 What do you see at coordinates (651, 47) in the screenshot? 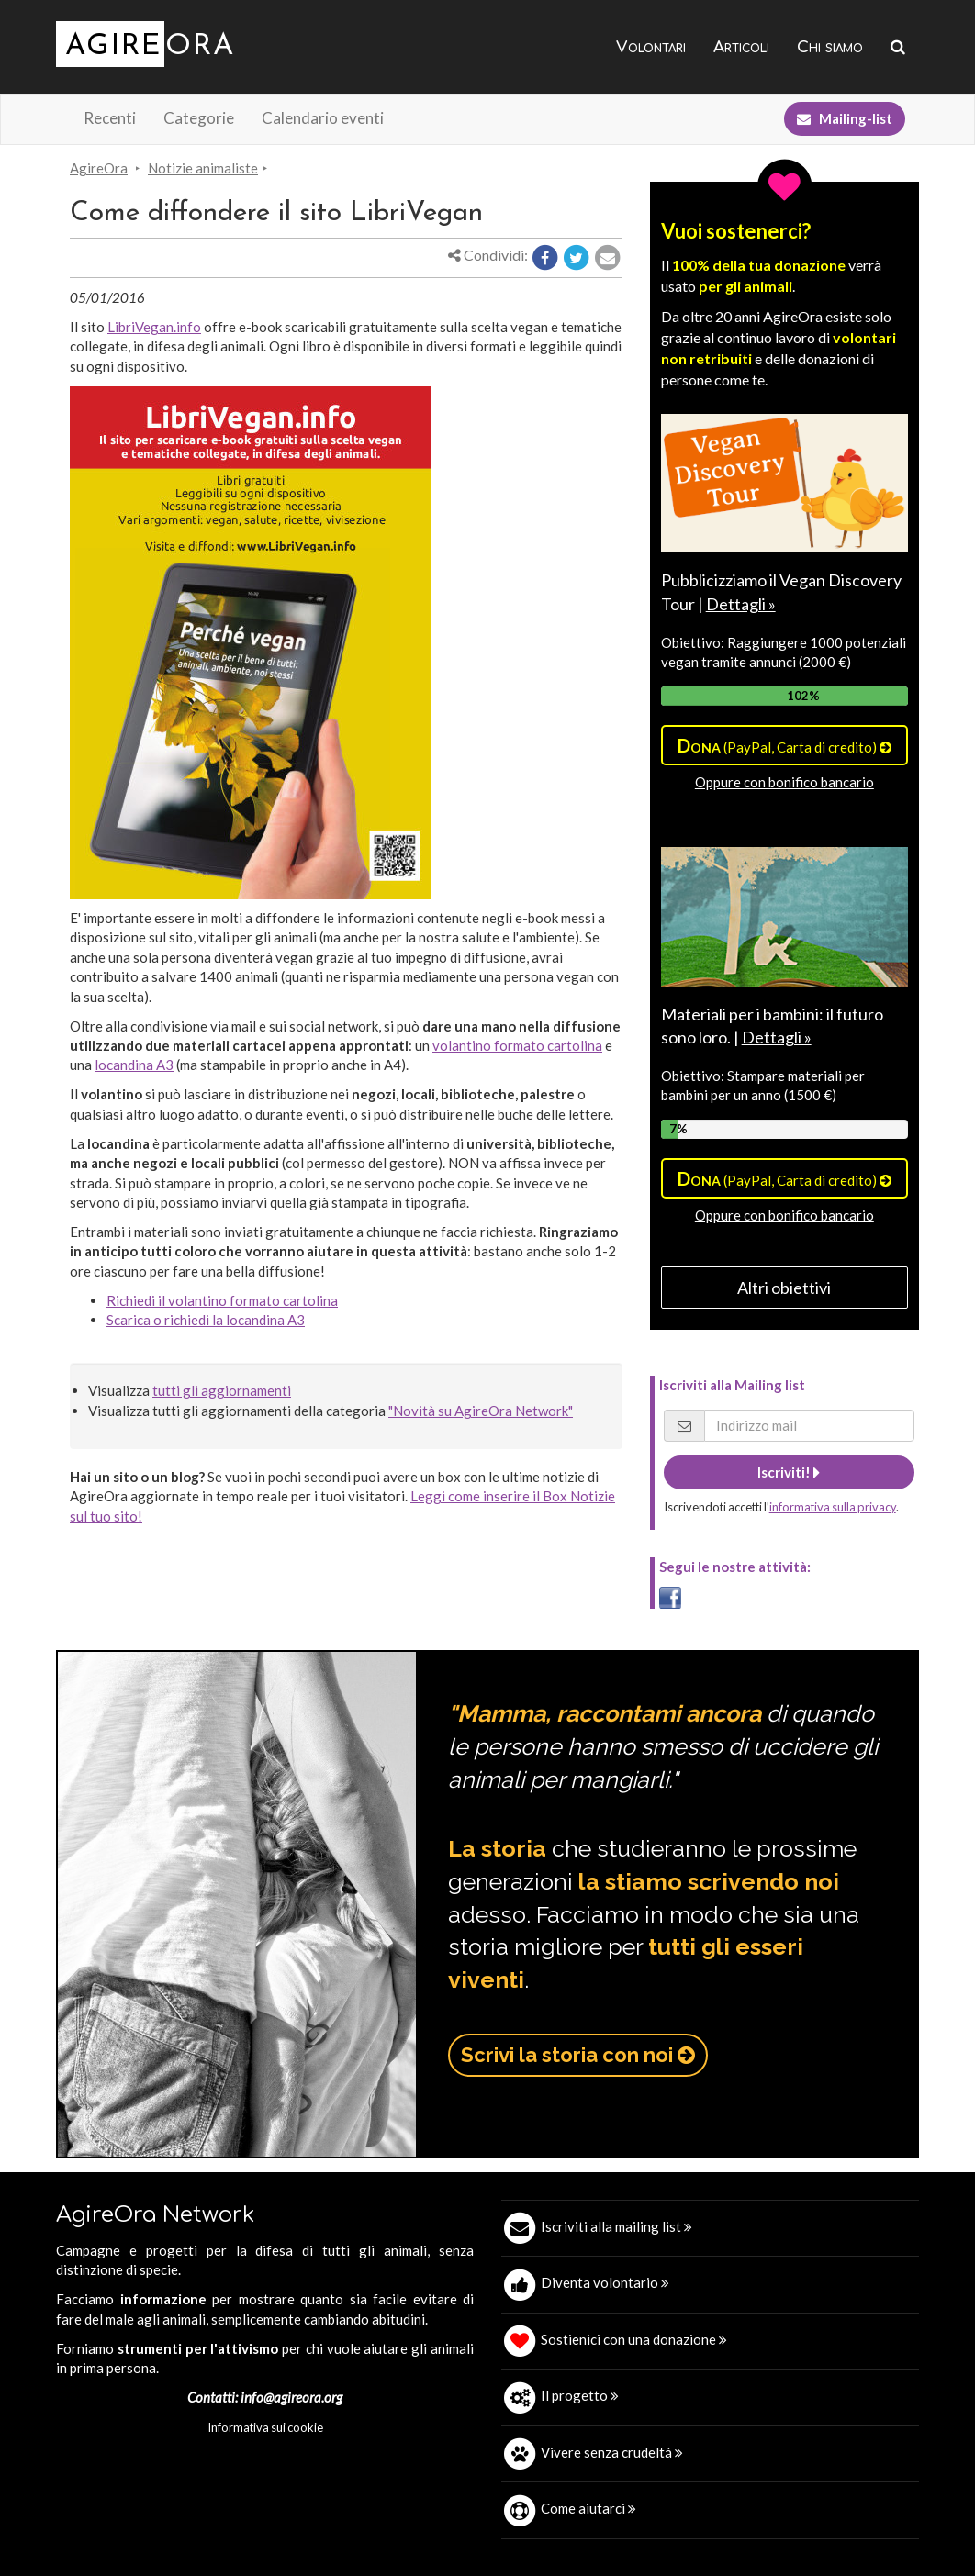
I see `Volontari` at bounding box center [651, 47].